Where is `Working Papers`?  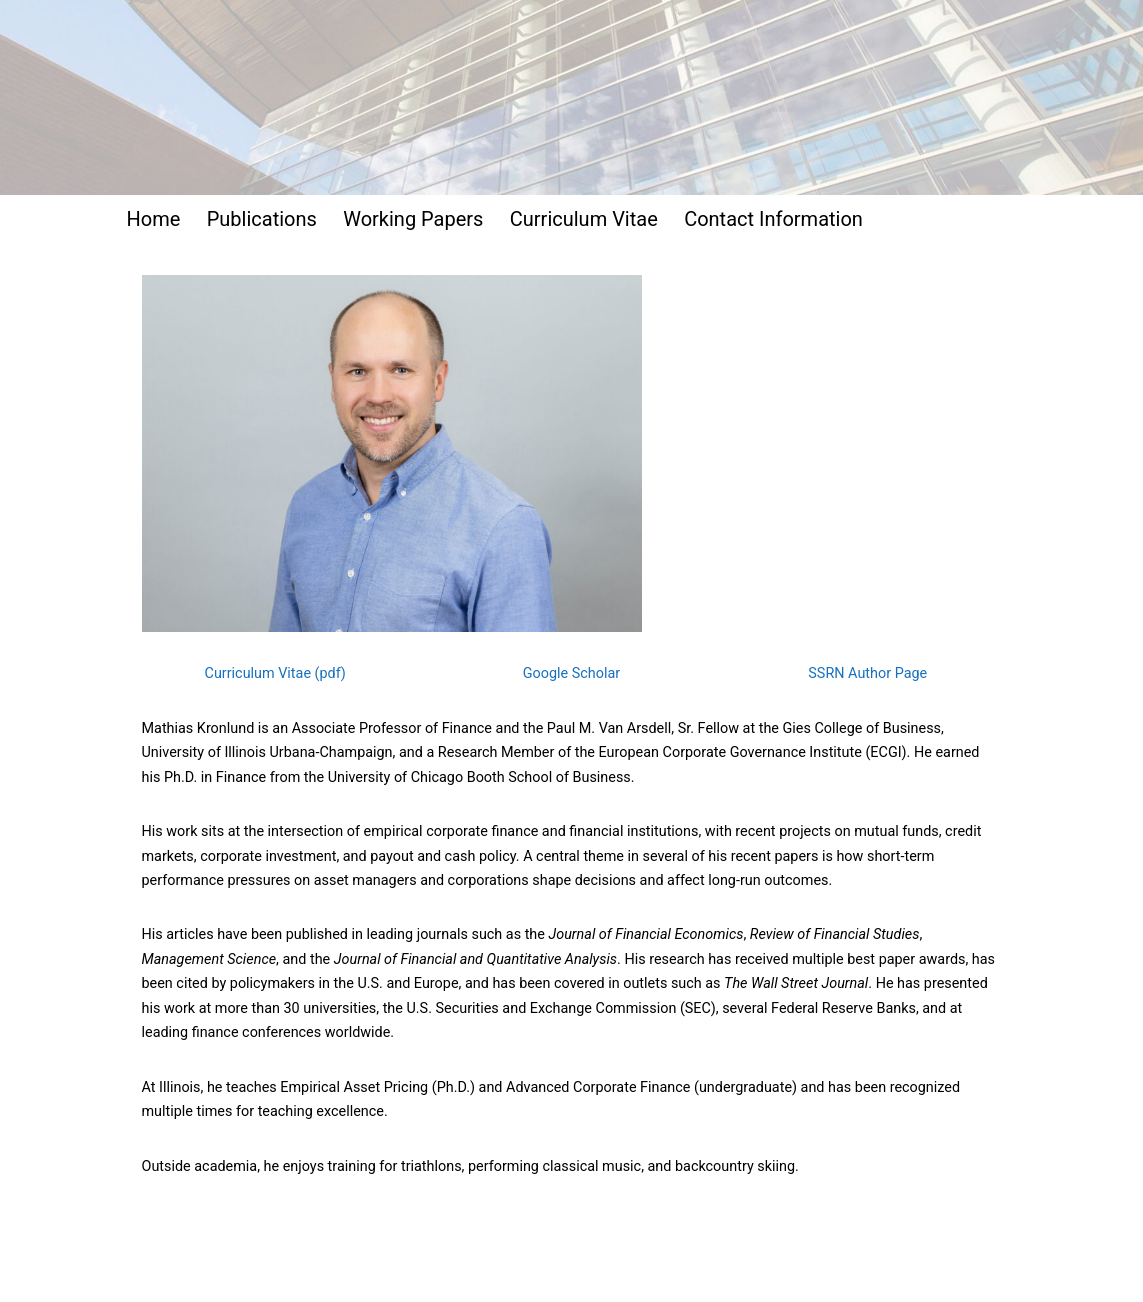
Working Papers is located at coordinates (413, 219).